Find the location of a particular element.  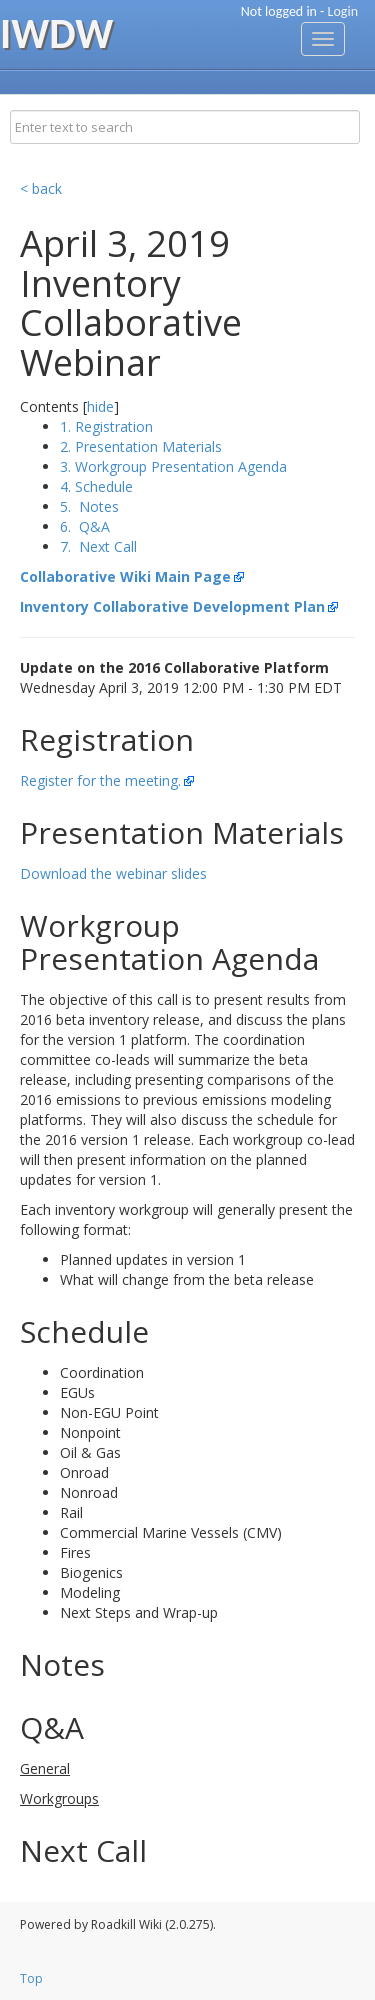

Collaborative Wiki Main Page is located at coordinates (125, 576).